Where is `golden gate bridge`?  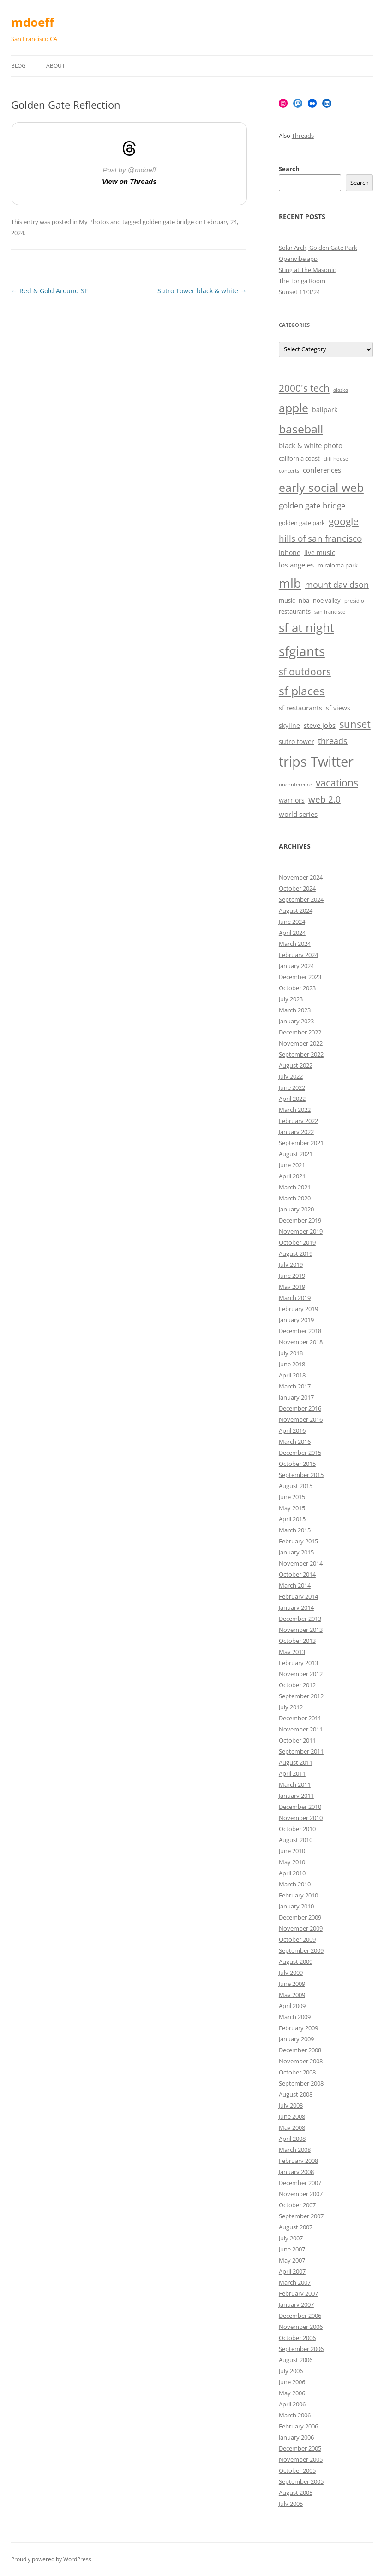 golden gate bridge is located at coordinates (168, 222).